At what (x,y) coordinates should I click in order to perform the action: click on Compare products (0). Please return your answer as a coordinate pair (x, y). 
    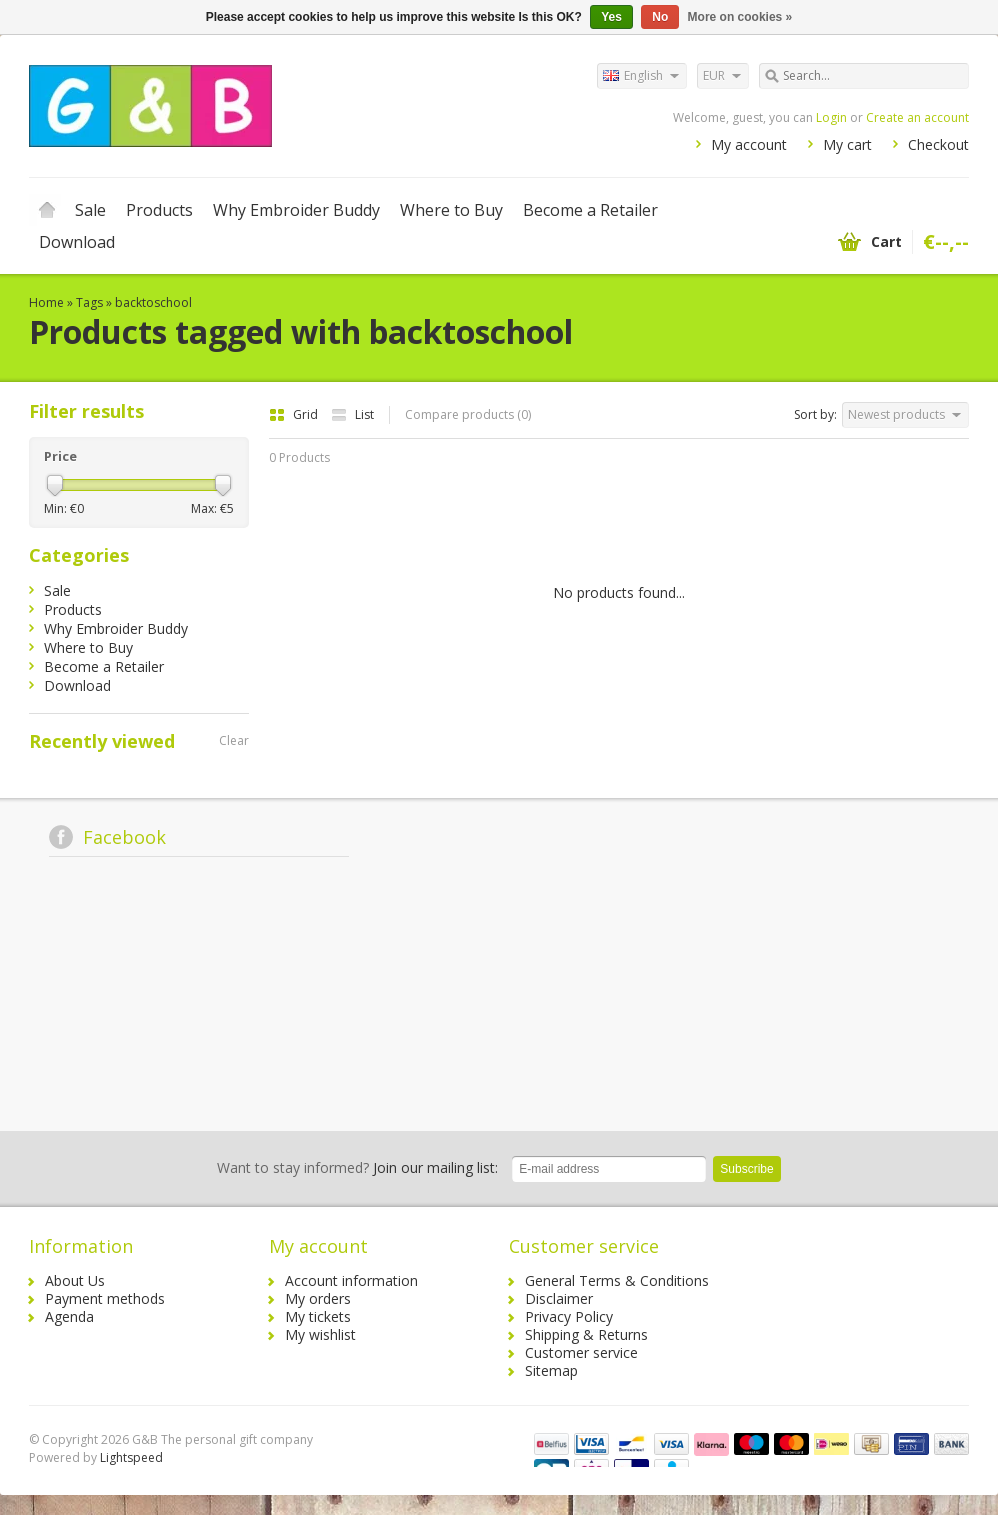
    Looking at the image, I should click on (468, 414).